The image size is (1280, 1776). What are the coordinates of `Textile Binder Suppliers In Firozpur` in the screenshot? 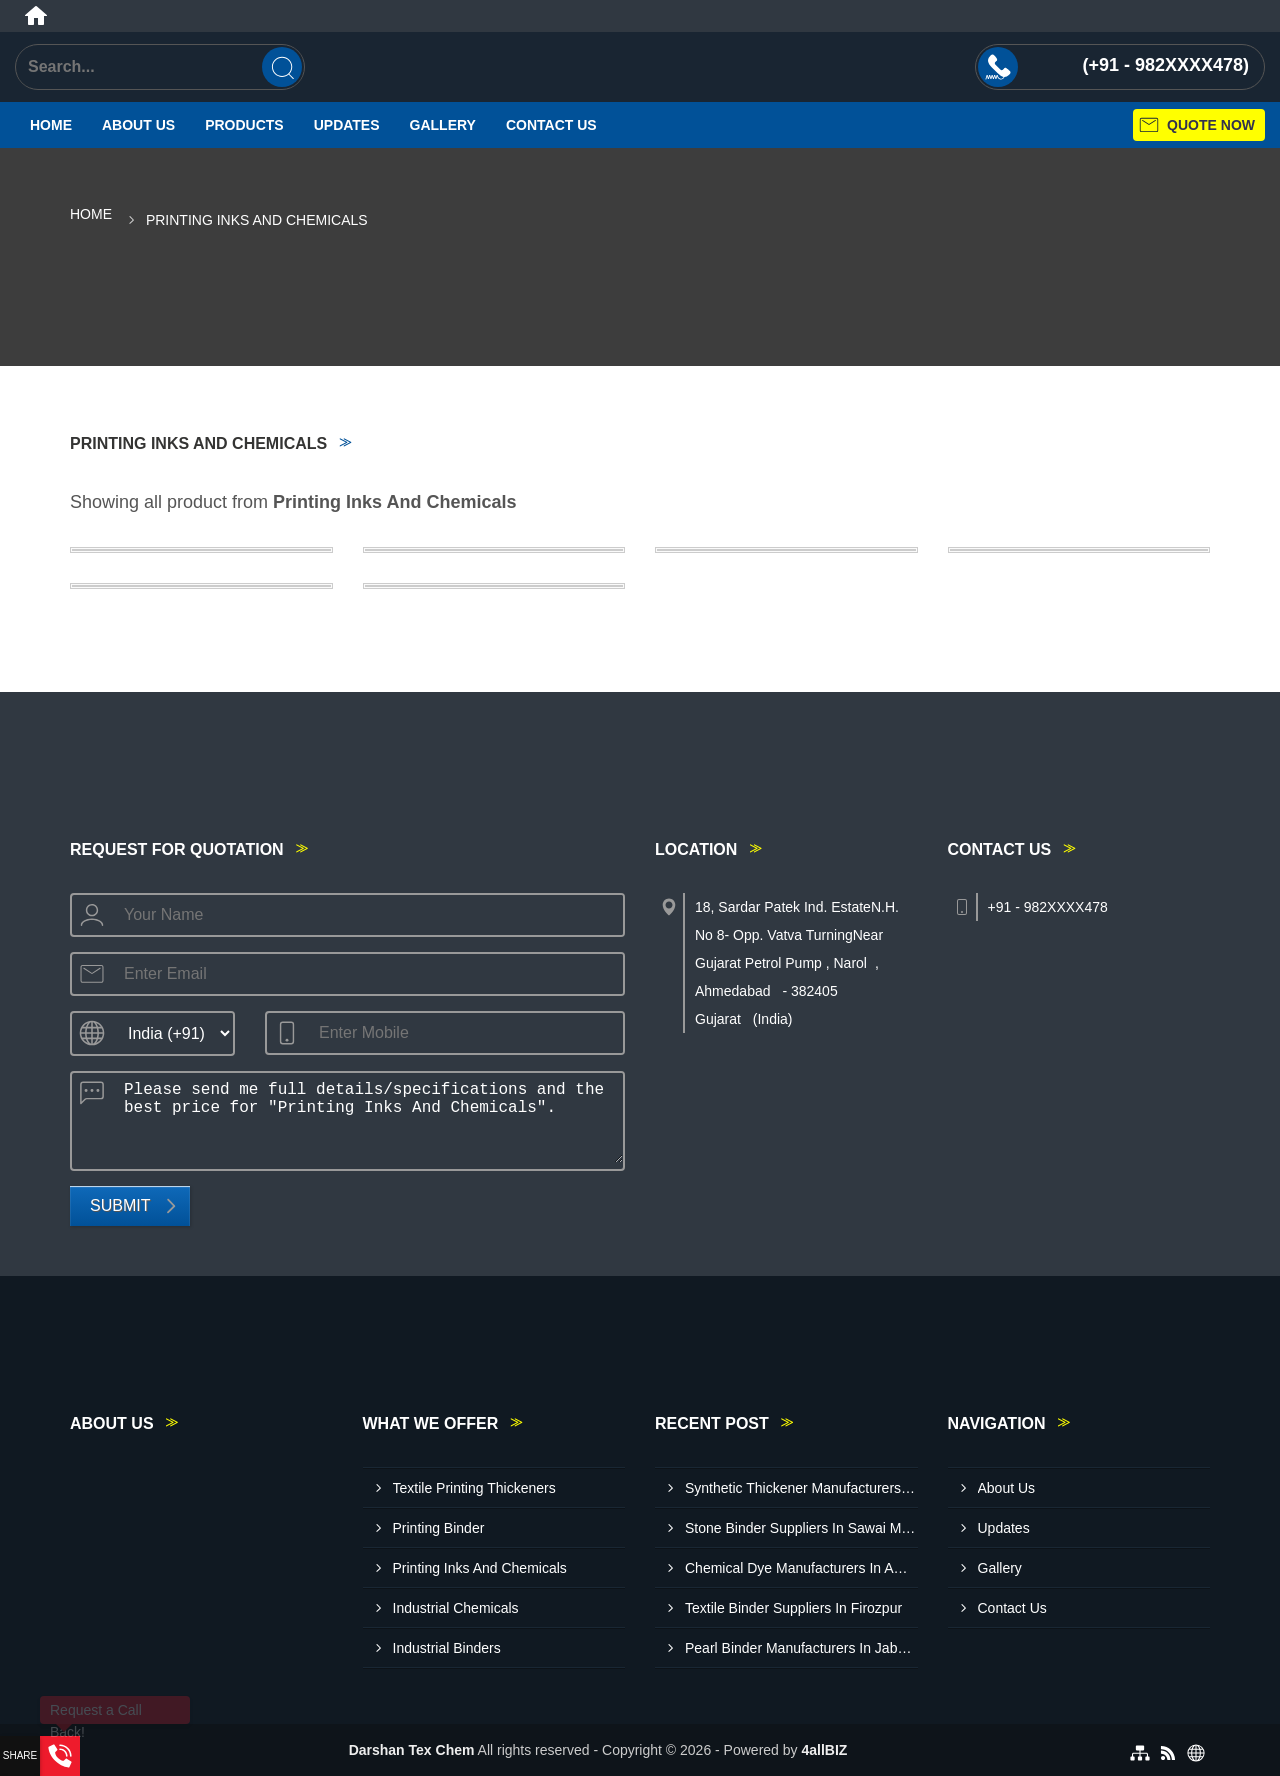 It's located at (793, 1608).